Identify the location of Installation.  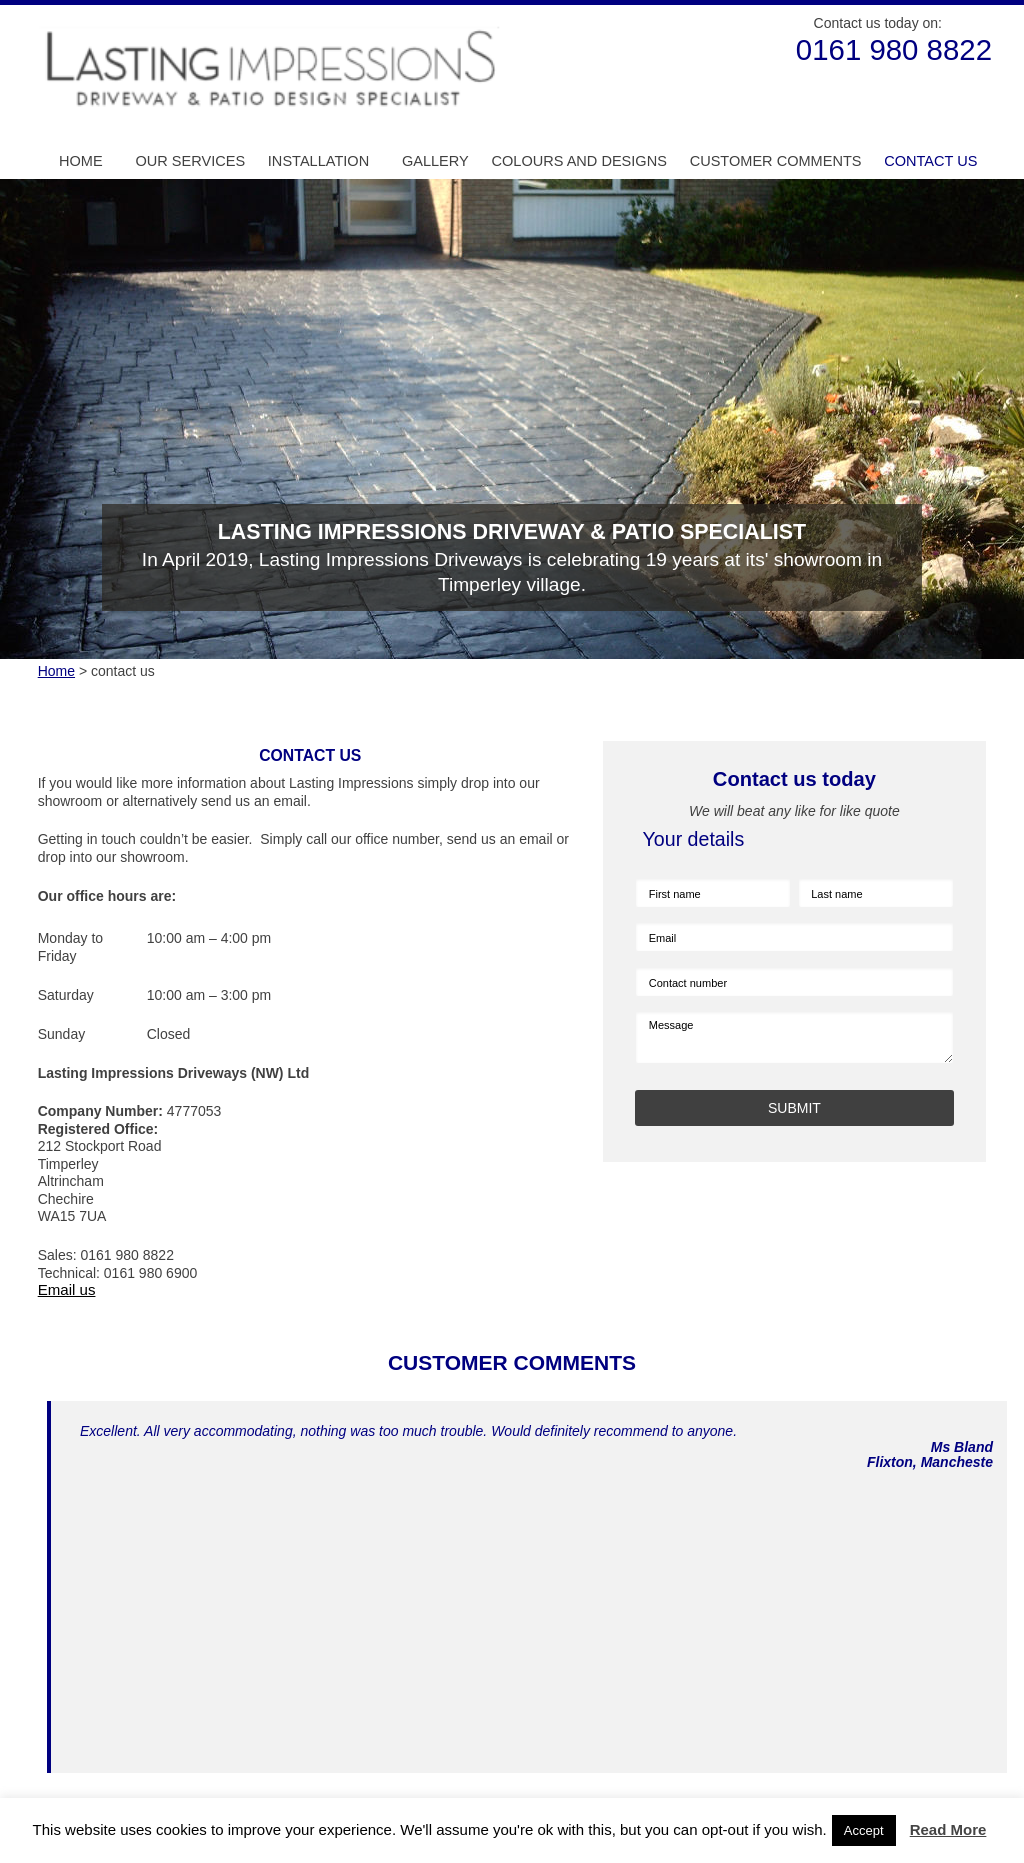
(318, 161).